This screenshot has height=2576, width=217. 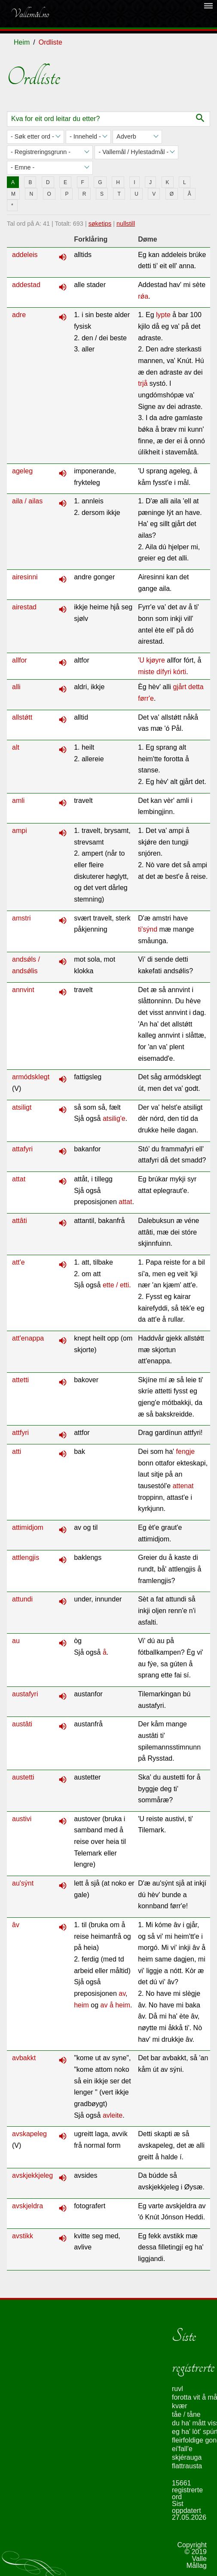 What do you see at coordinates (20, 1379) in the screenshot?
I see `attetti` at bounding box center [20, 1379].